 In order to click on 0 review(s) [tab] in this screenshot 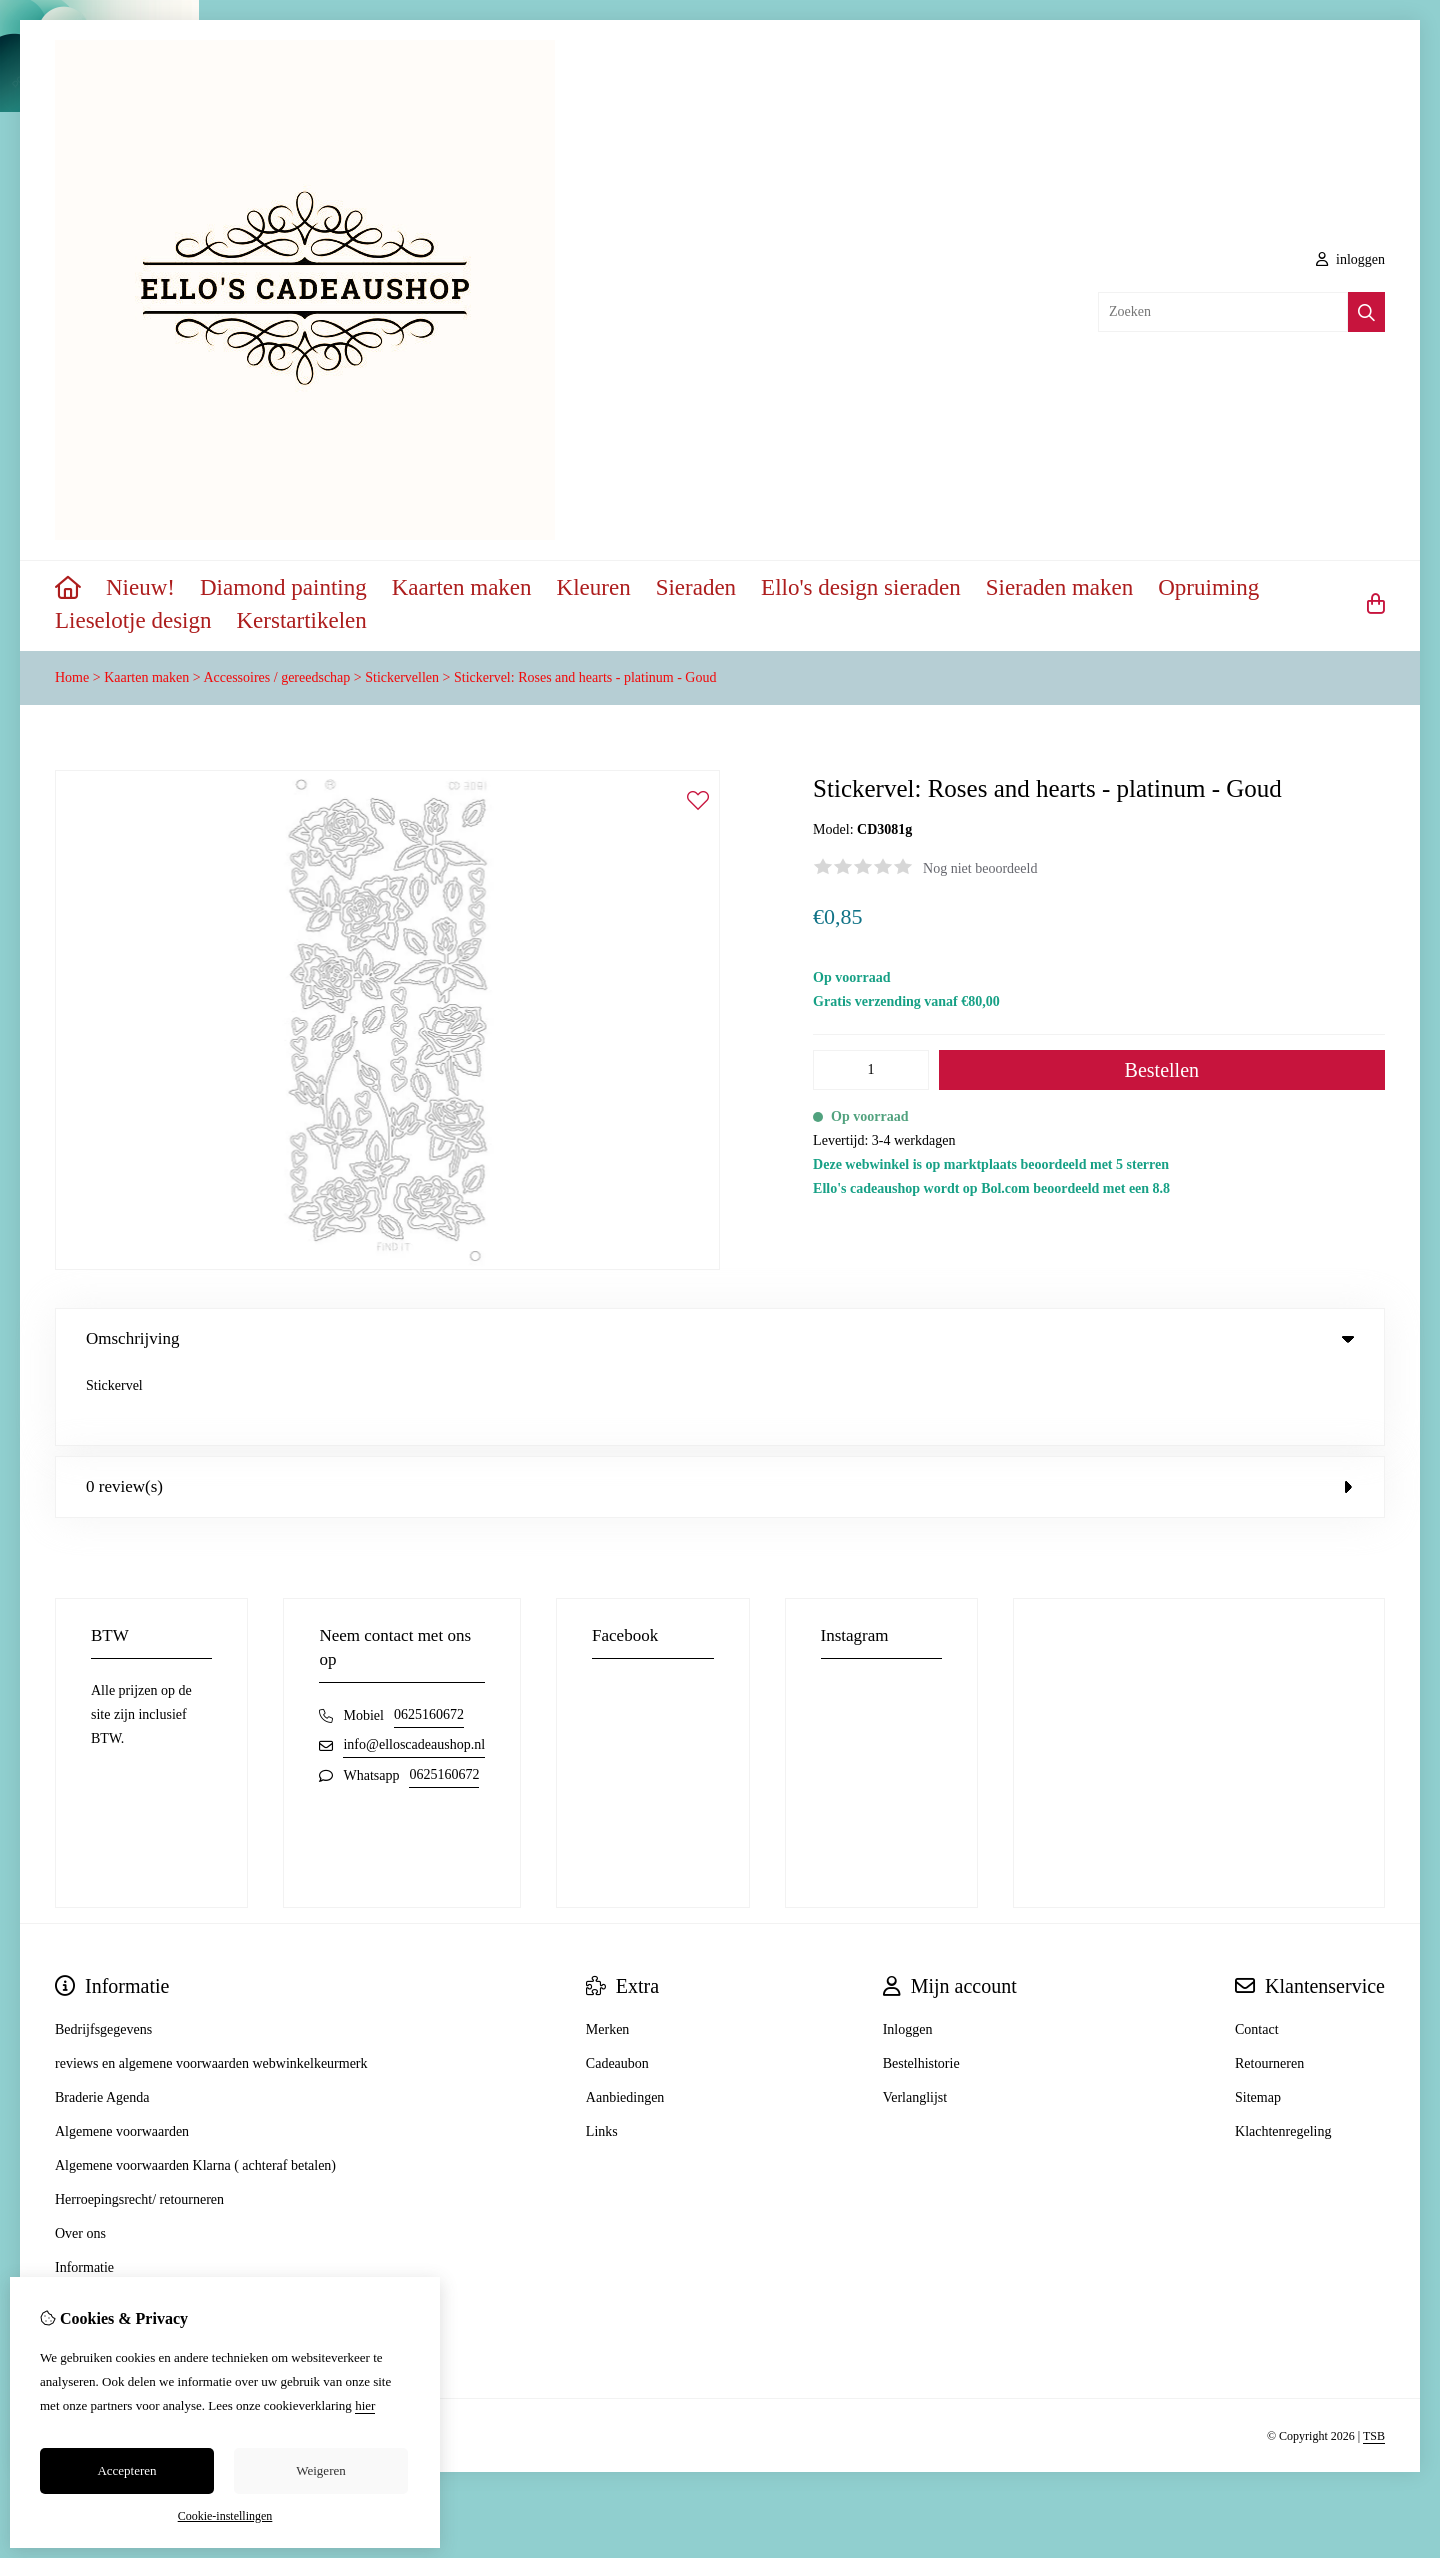, I will do `click(720, 1410)`.